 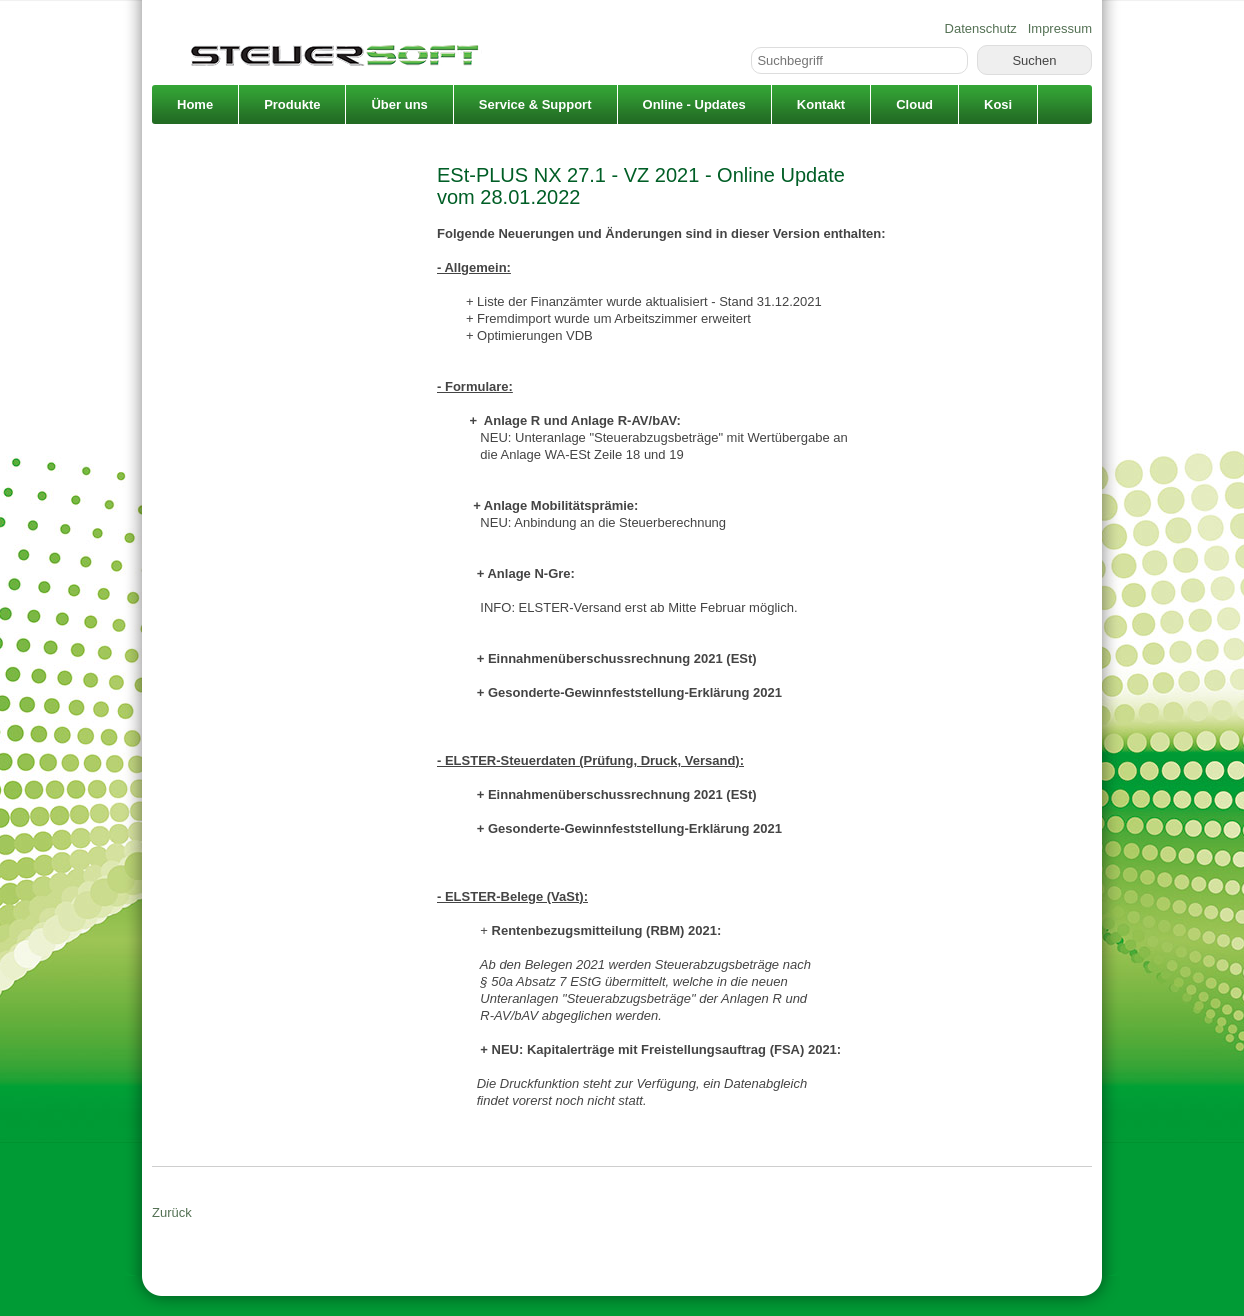 I want to click on Home, so click(x=195, y=104).